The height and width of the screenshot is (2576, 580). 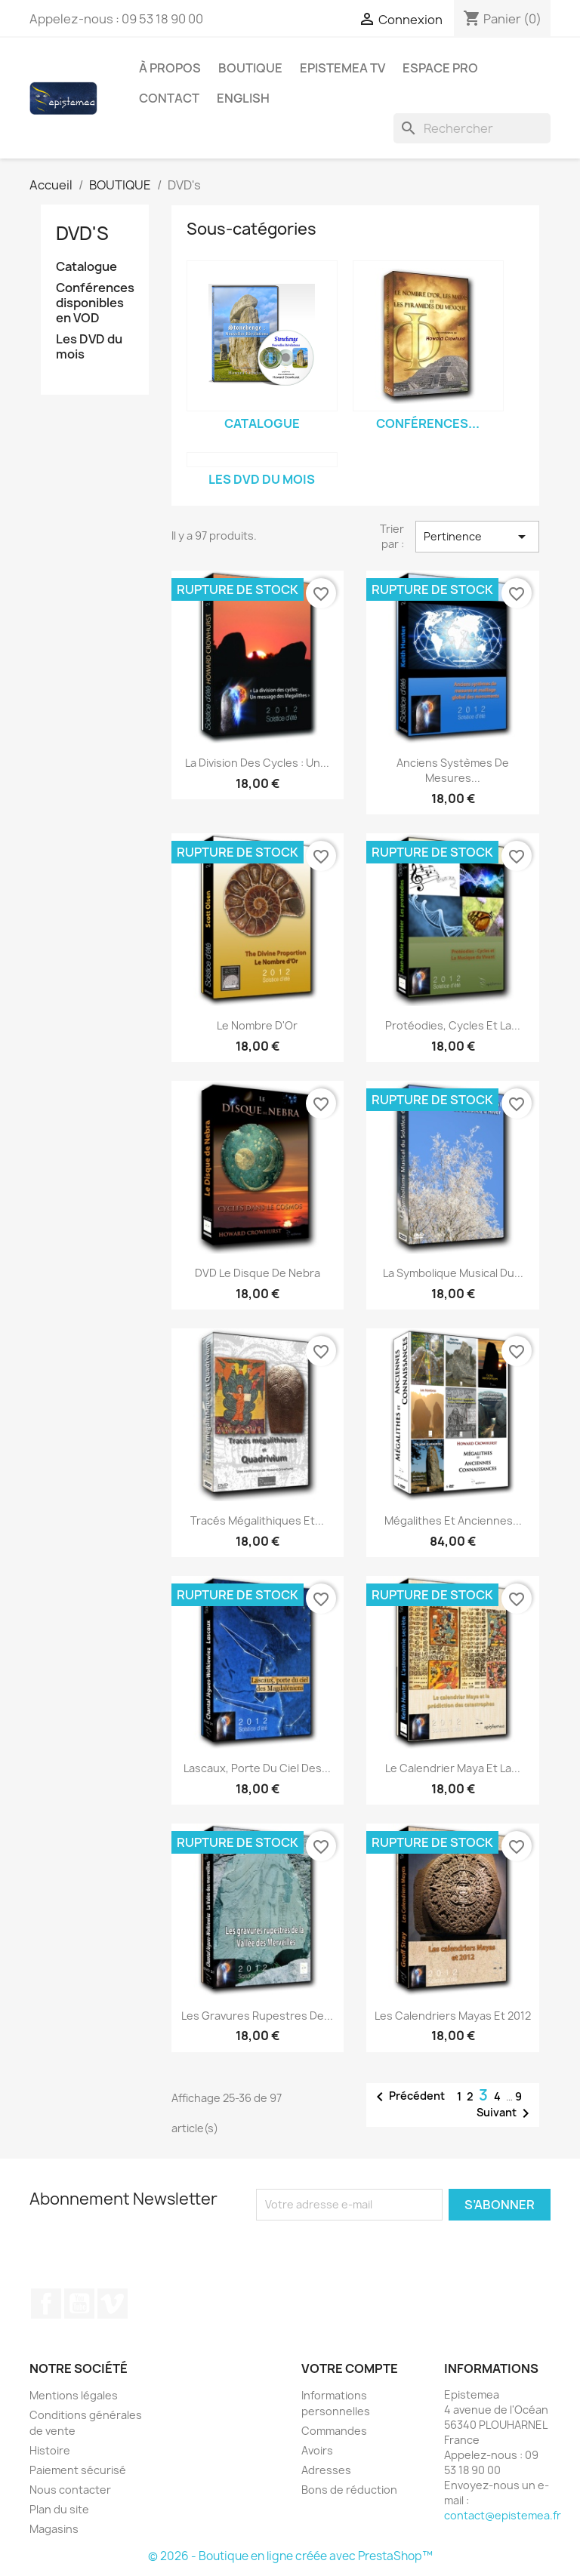 I want to click on DVD Le Disque de Nebra, so click(x=257, y=1273).